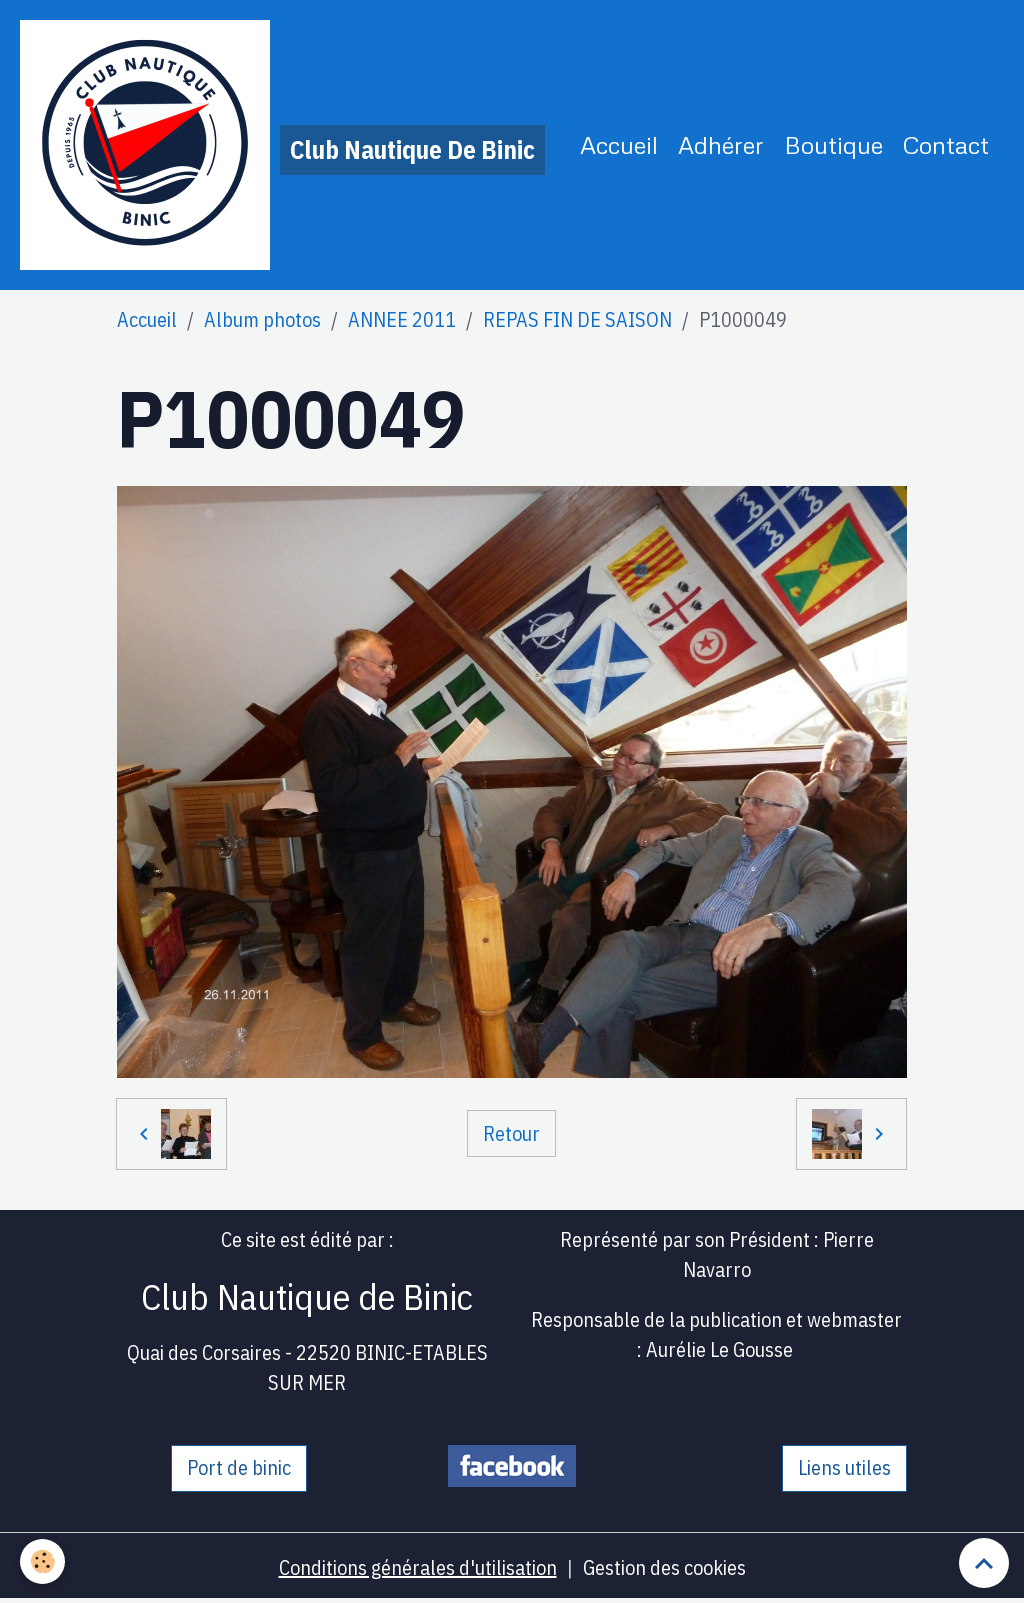 The image size is (1024, 1603). Describe the element at coordinates (577, 319) in the screenshot. I see `REPAS FIN DE SAISON` at that location.